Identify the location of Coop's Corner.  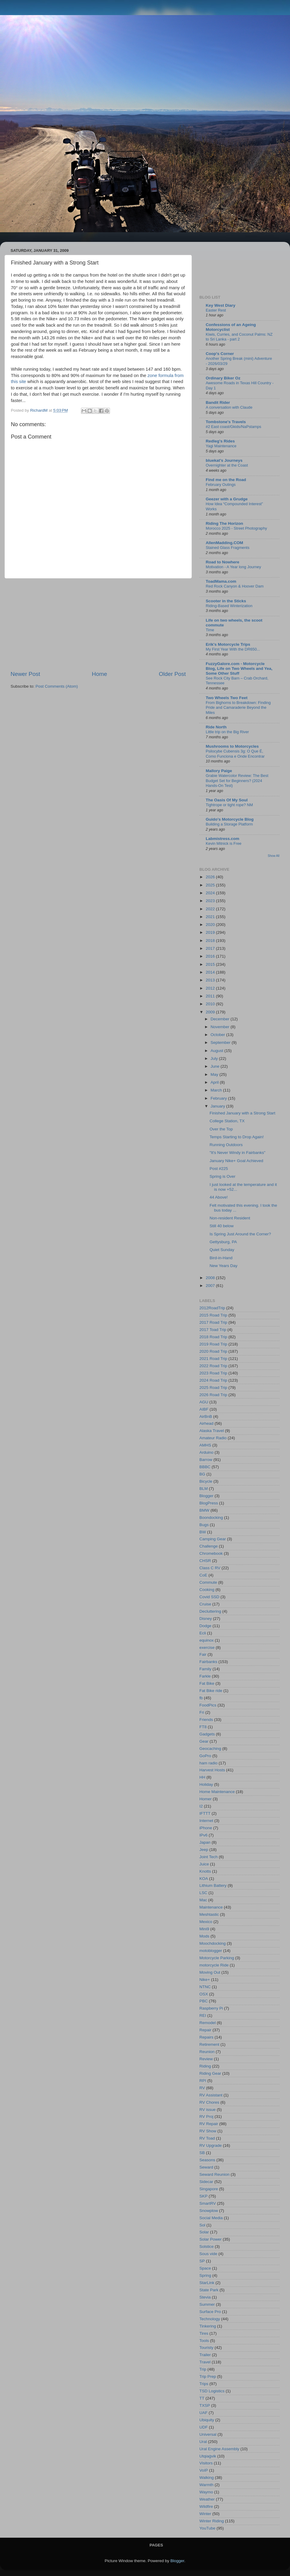
(220, 353).